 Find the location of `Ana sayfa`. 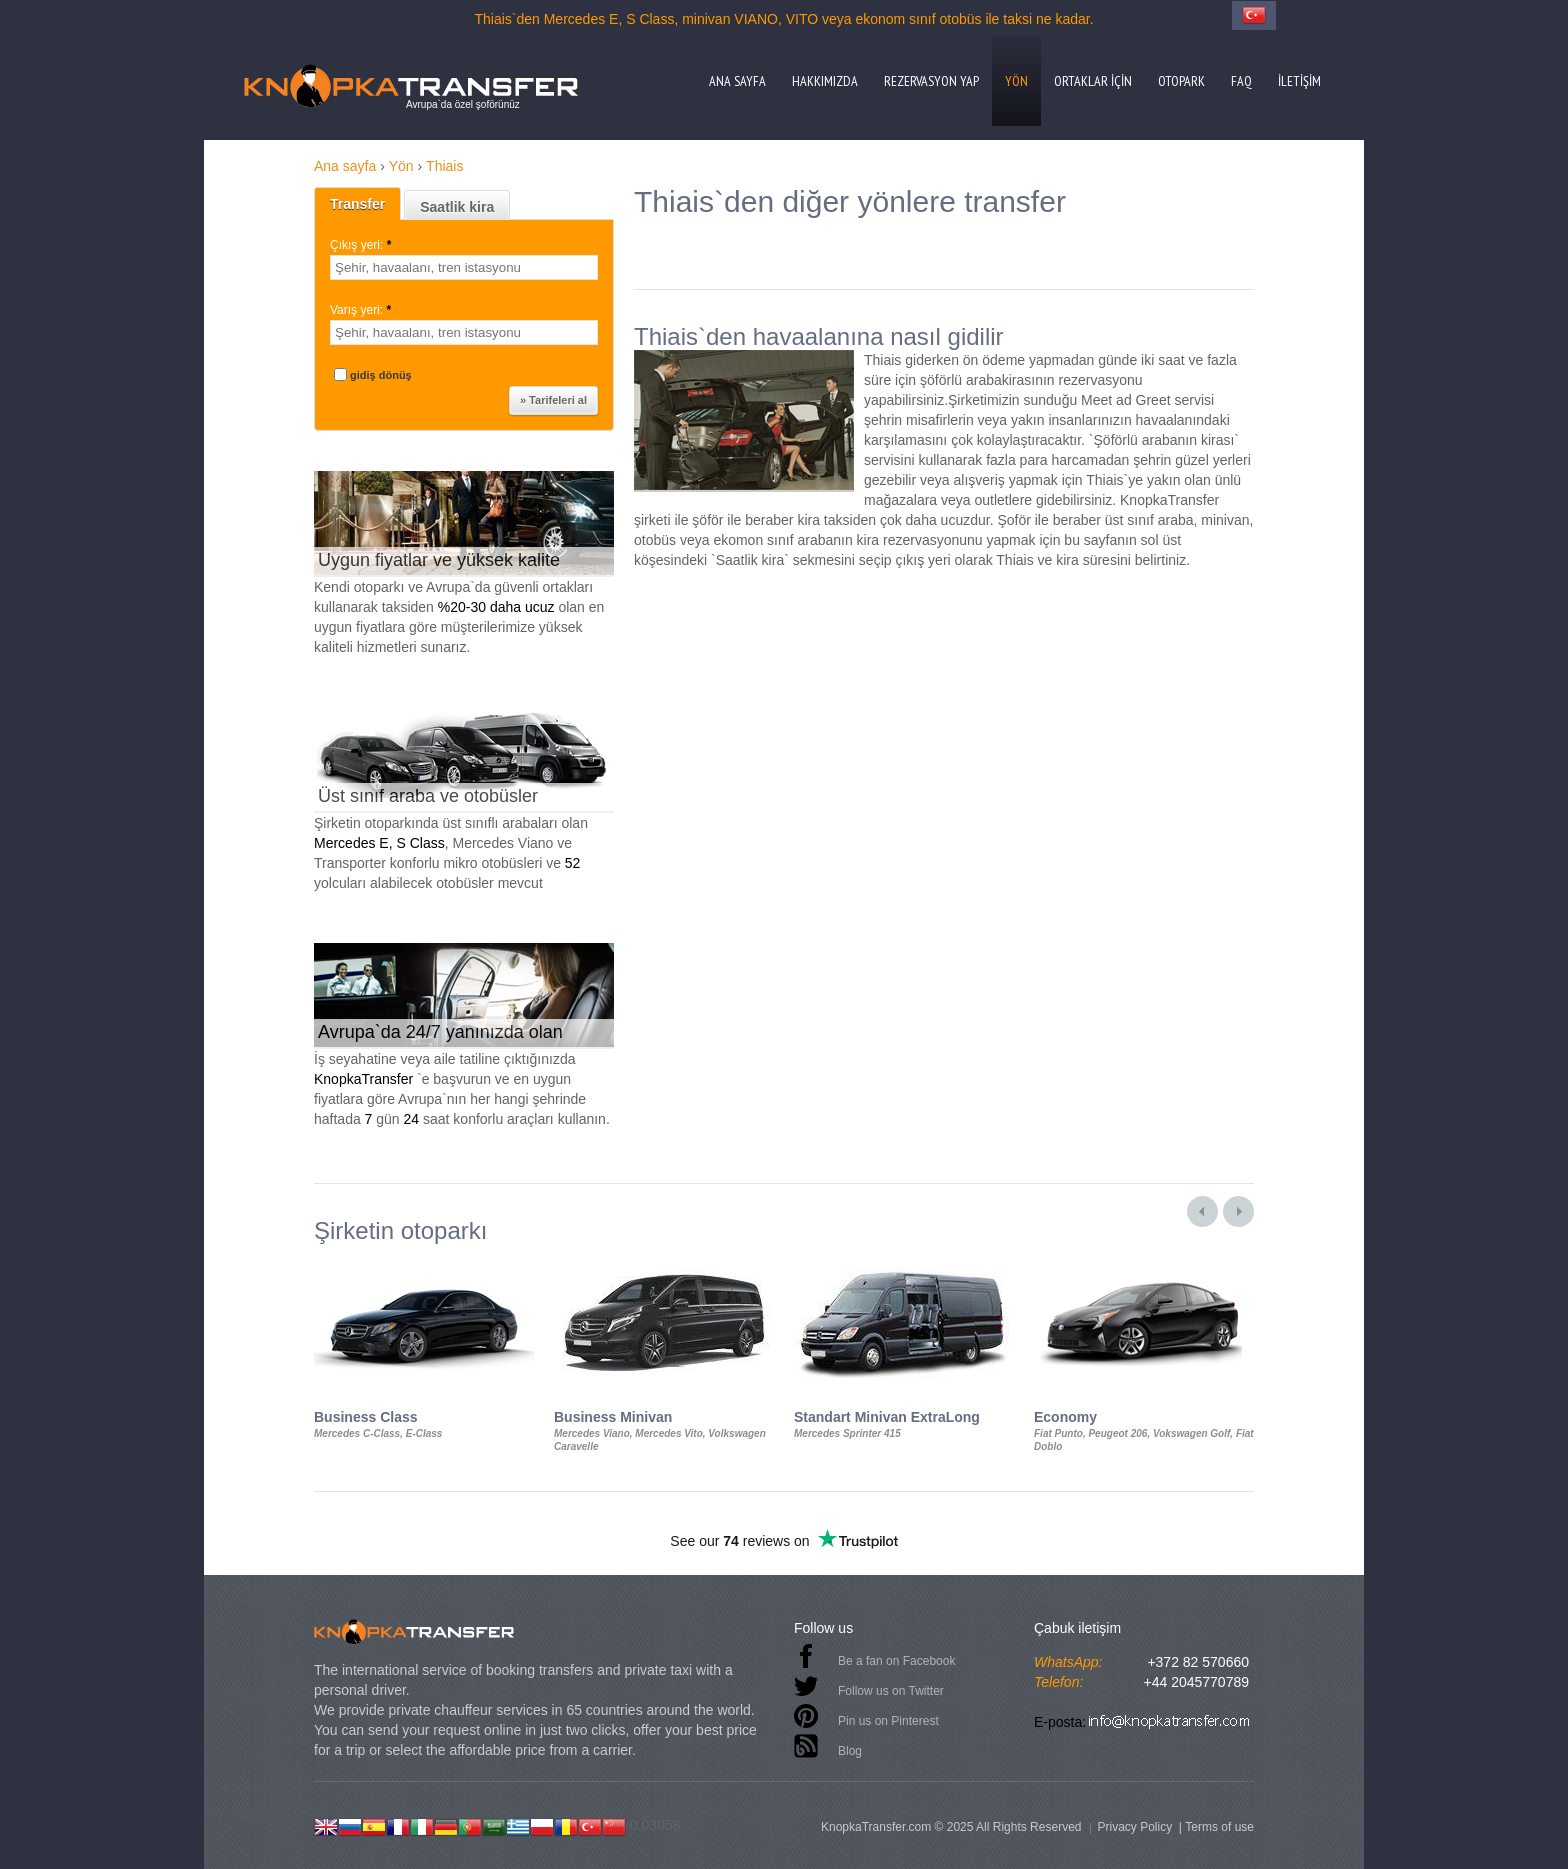

Ana sayfa is located at coordinates (737, 81).